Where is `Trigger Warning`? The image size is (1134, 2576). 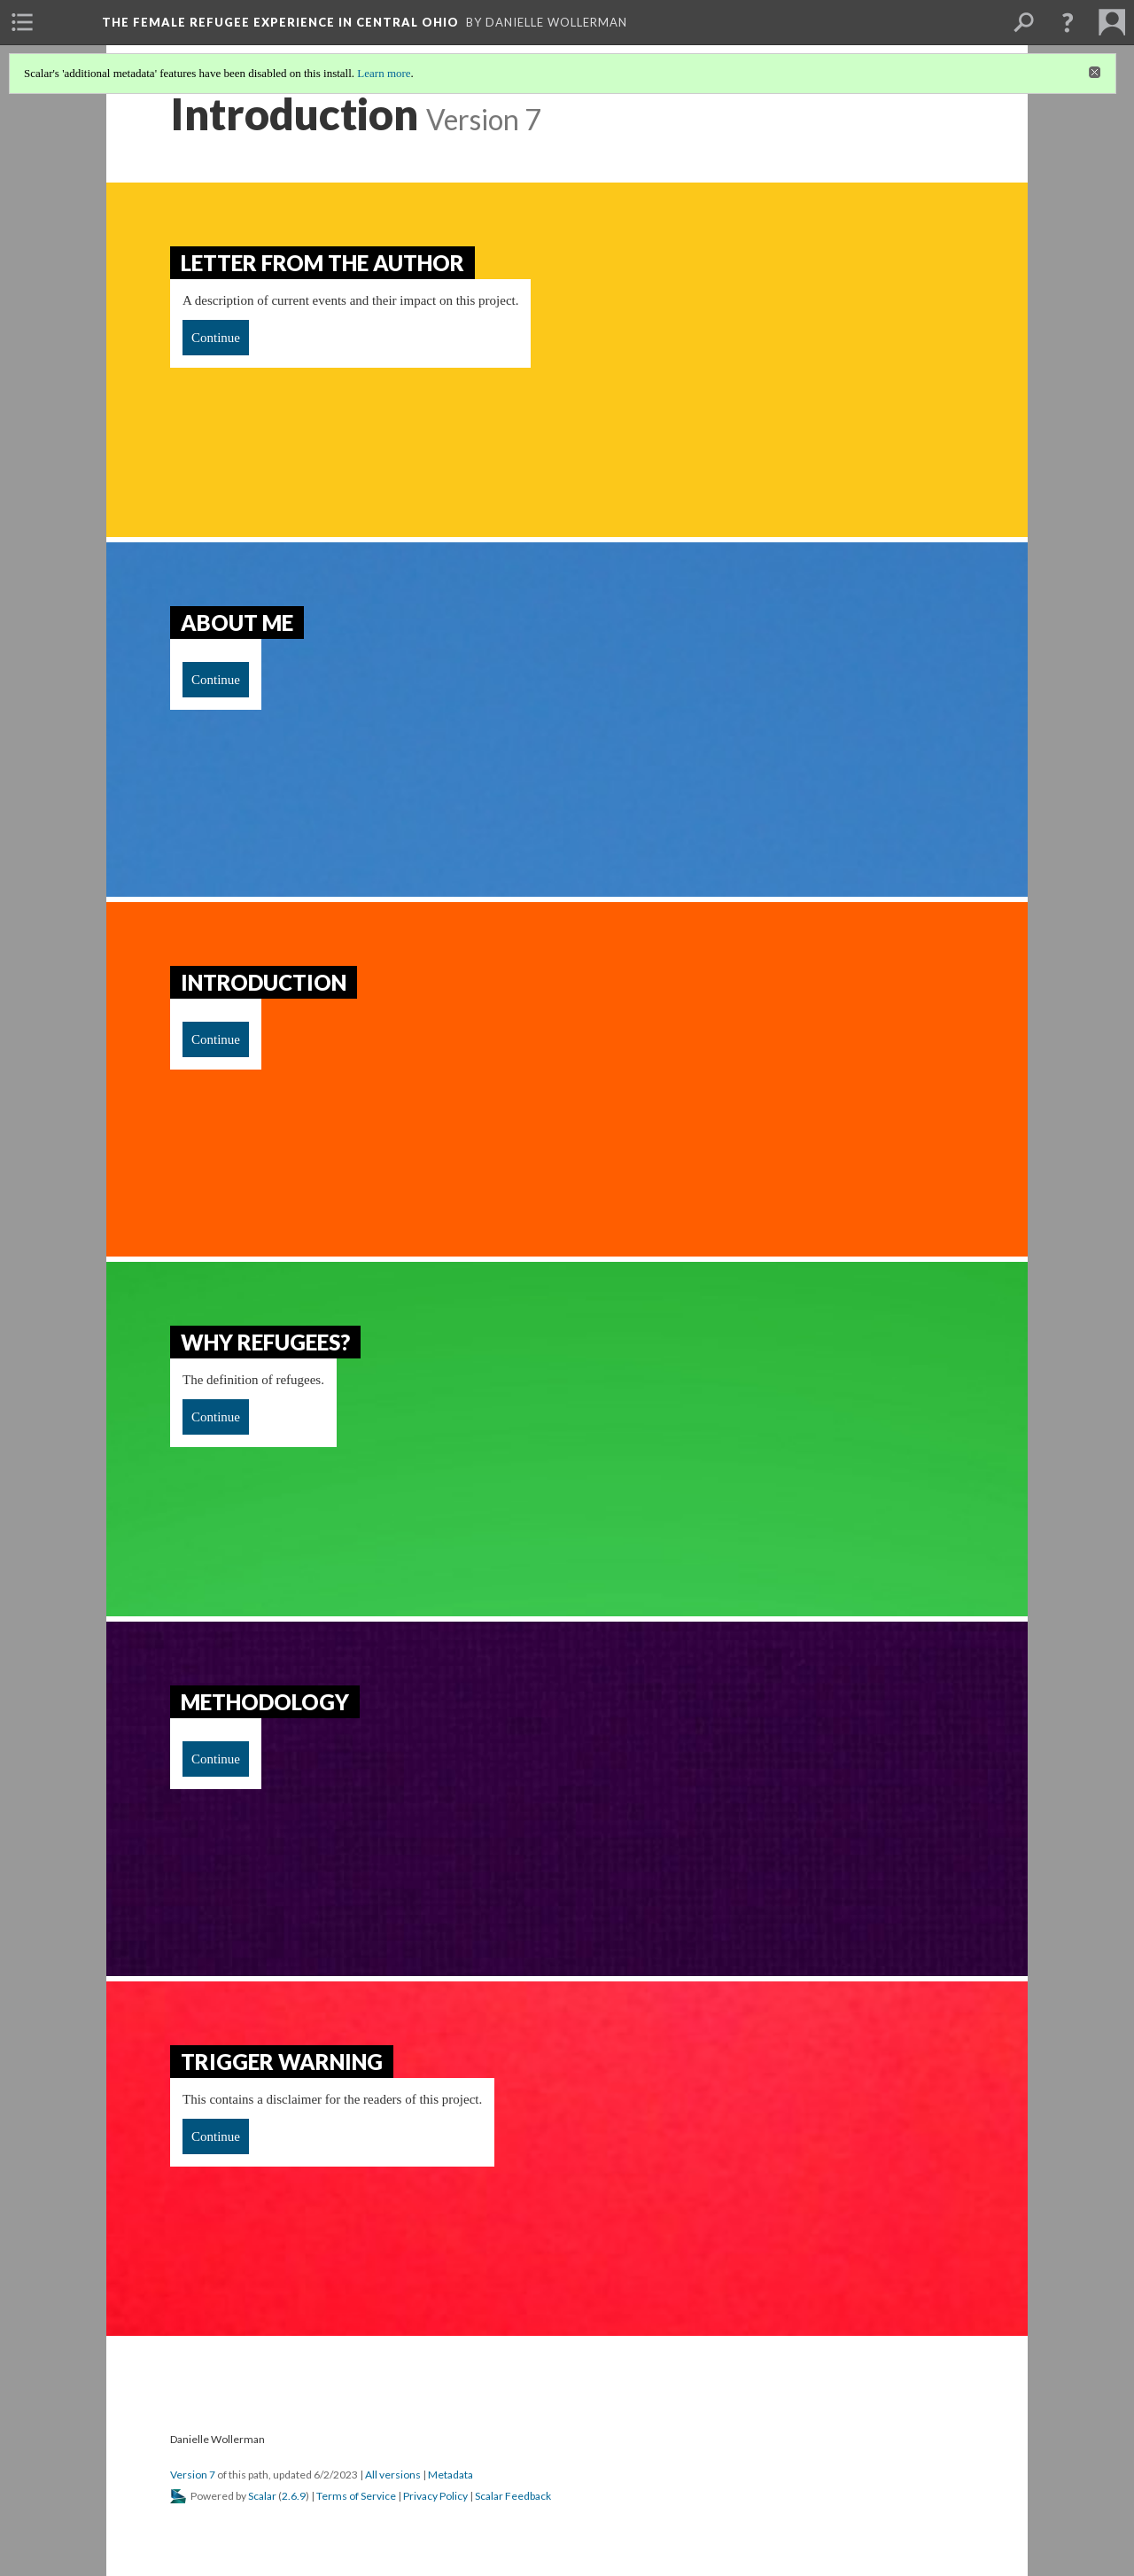
Trigger Warning is located at coordinates (282, 2061).